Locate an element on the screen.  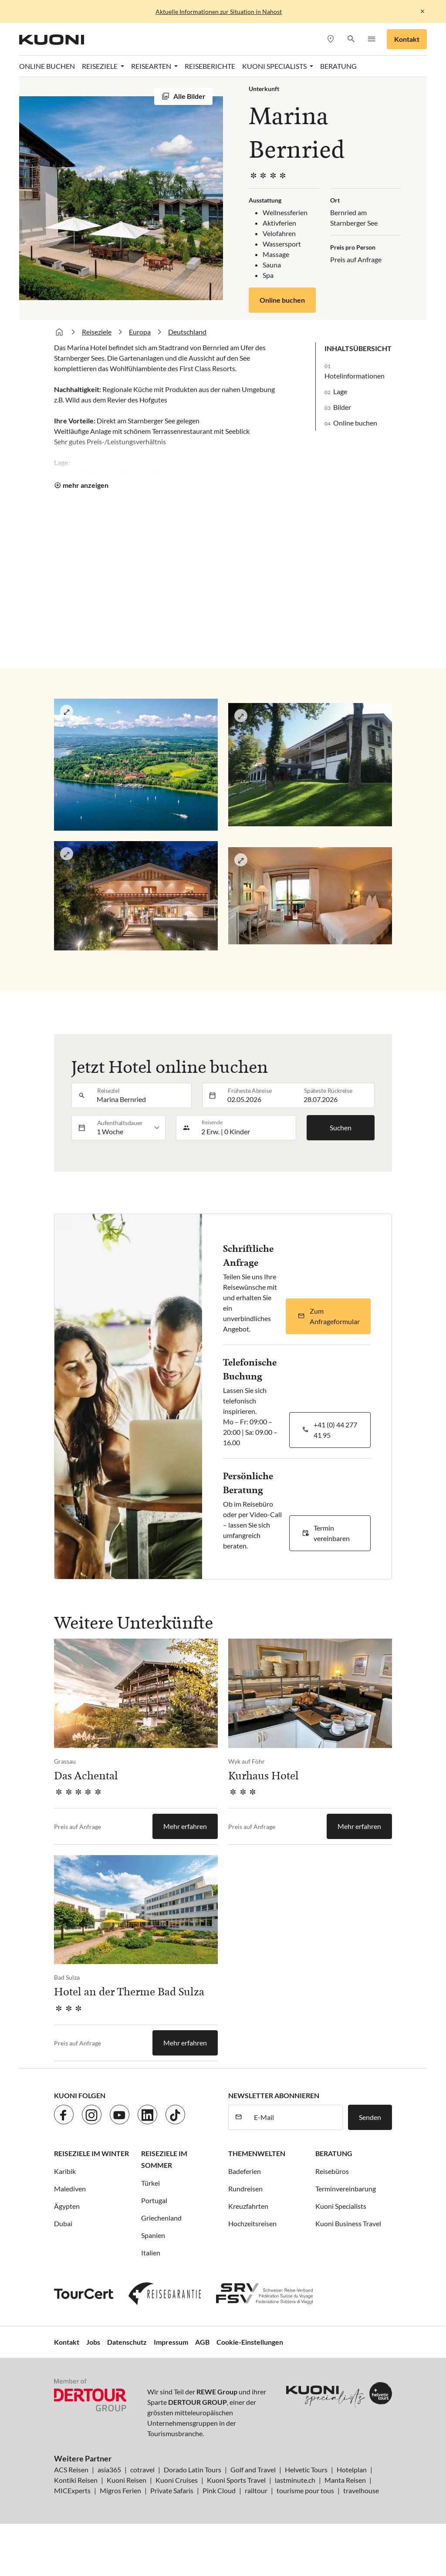
Reiseziele [button] is located at coordinates (100, 66).